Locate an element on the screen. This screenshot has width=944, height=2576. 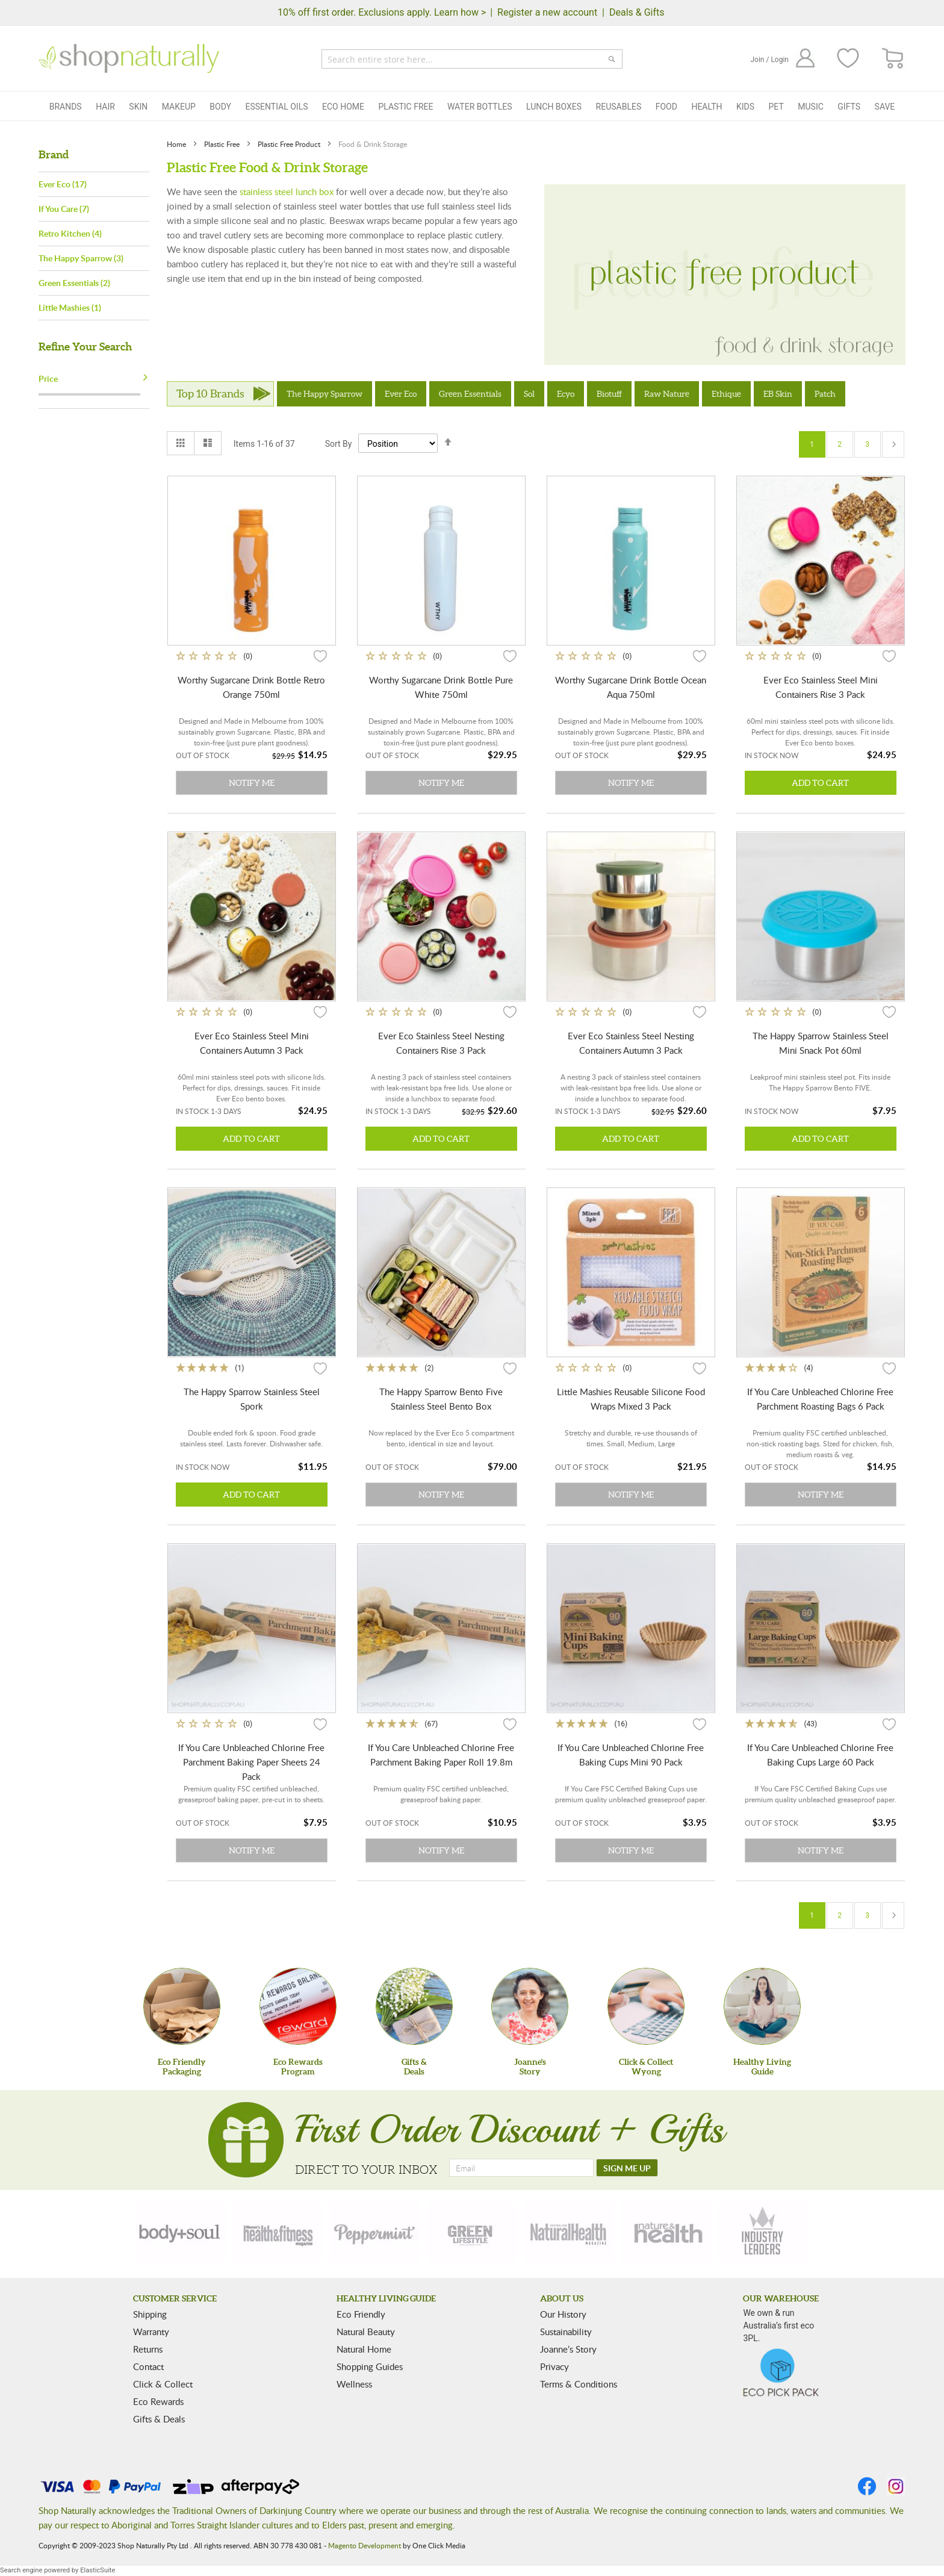
Reusables is located at coordinates (619, 106).